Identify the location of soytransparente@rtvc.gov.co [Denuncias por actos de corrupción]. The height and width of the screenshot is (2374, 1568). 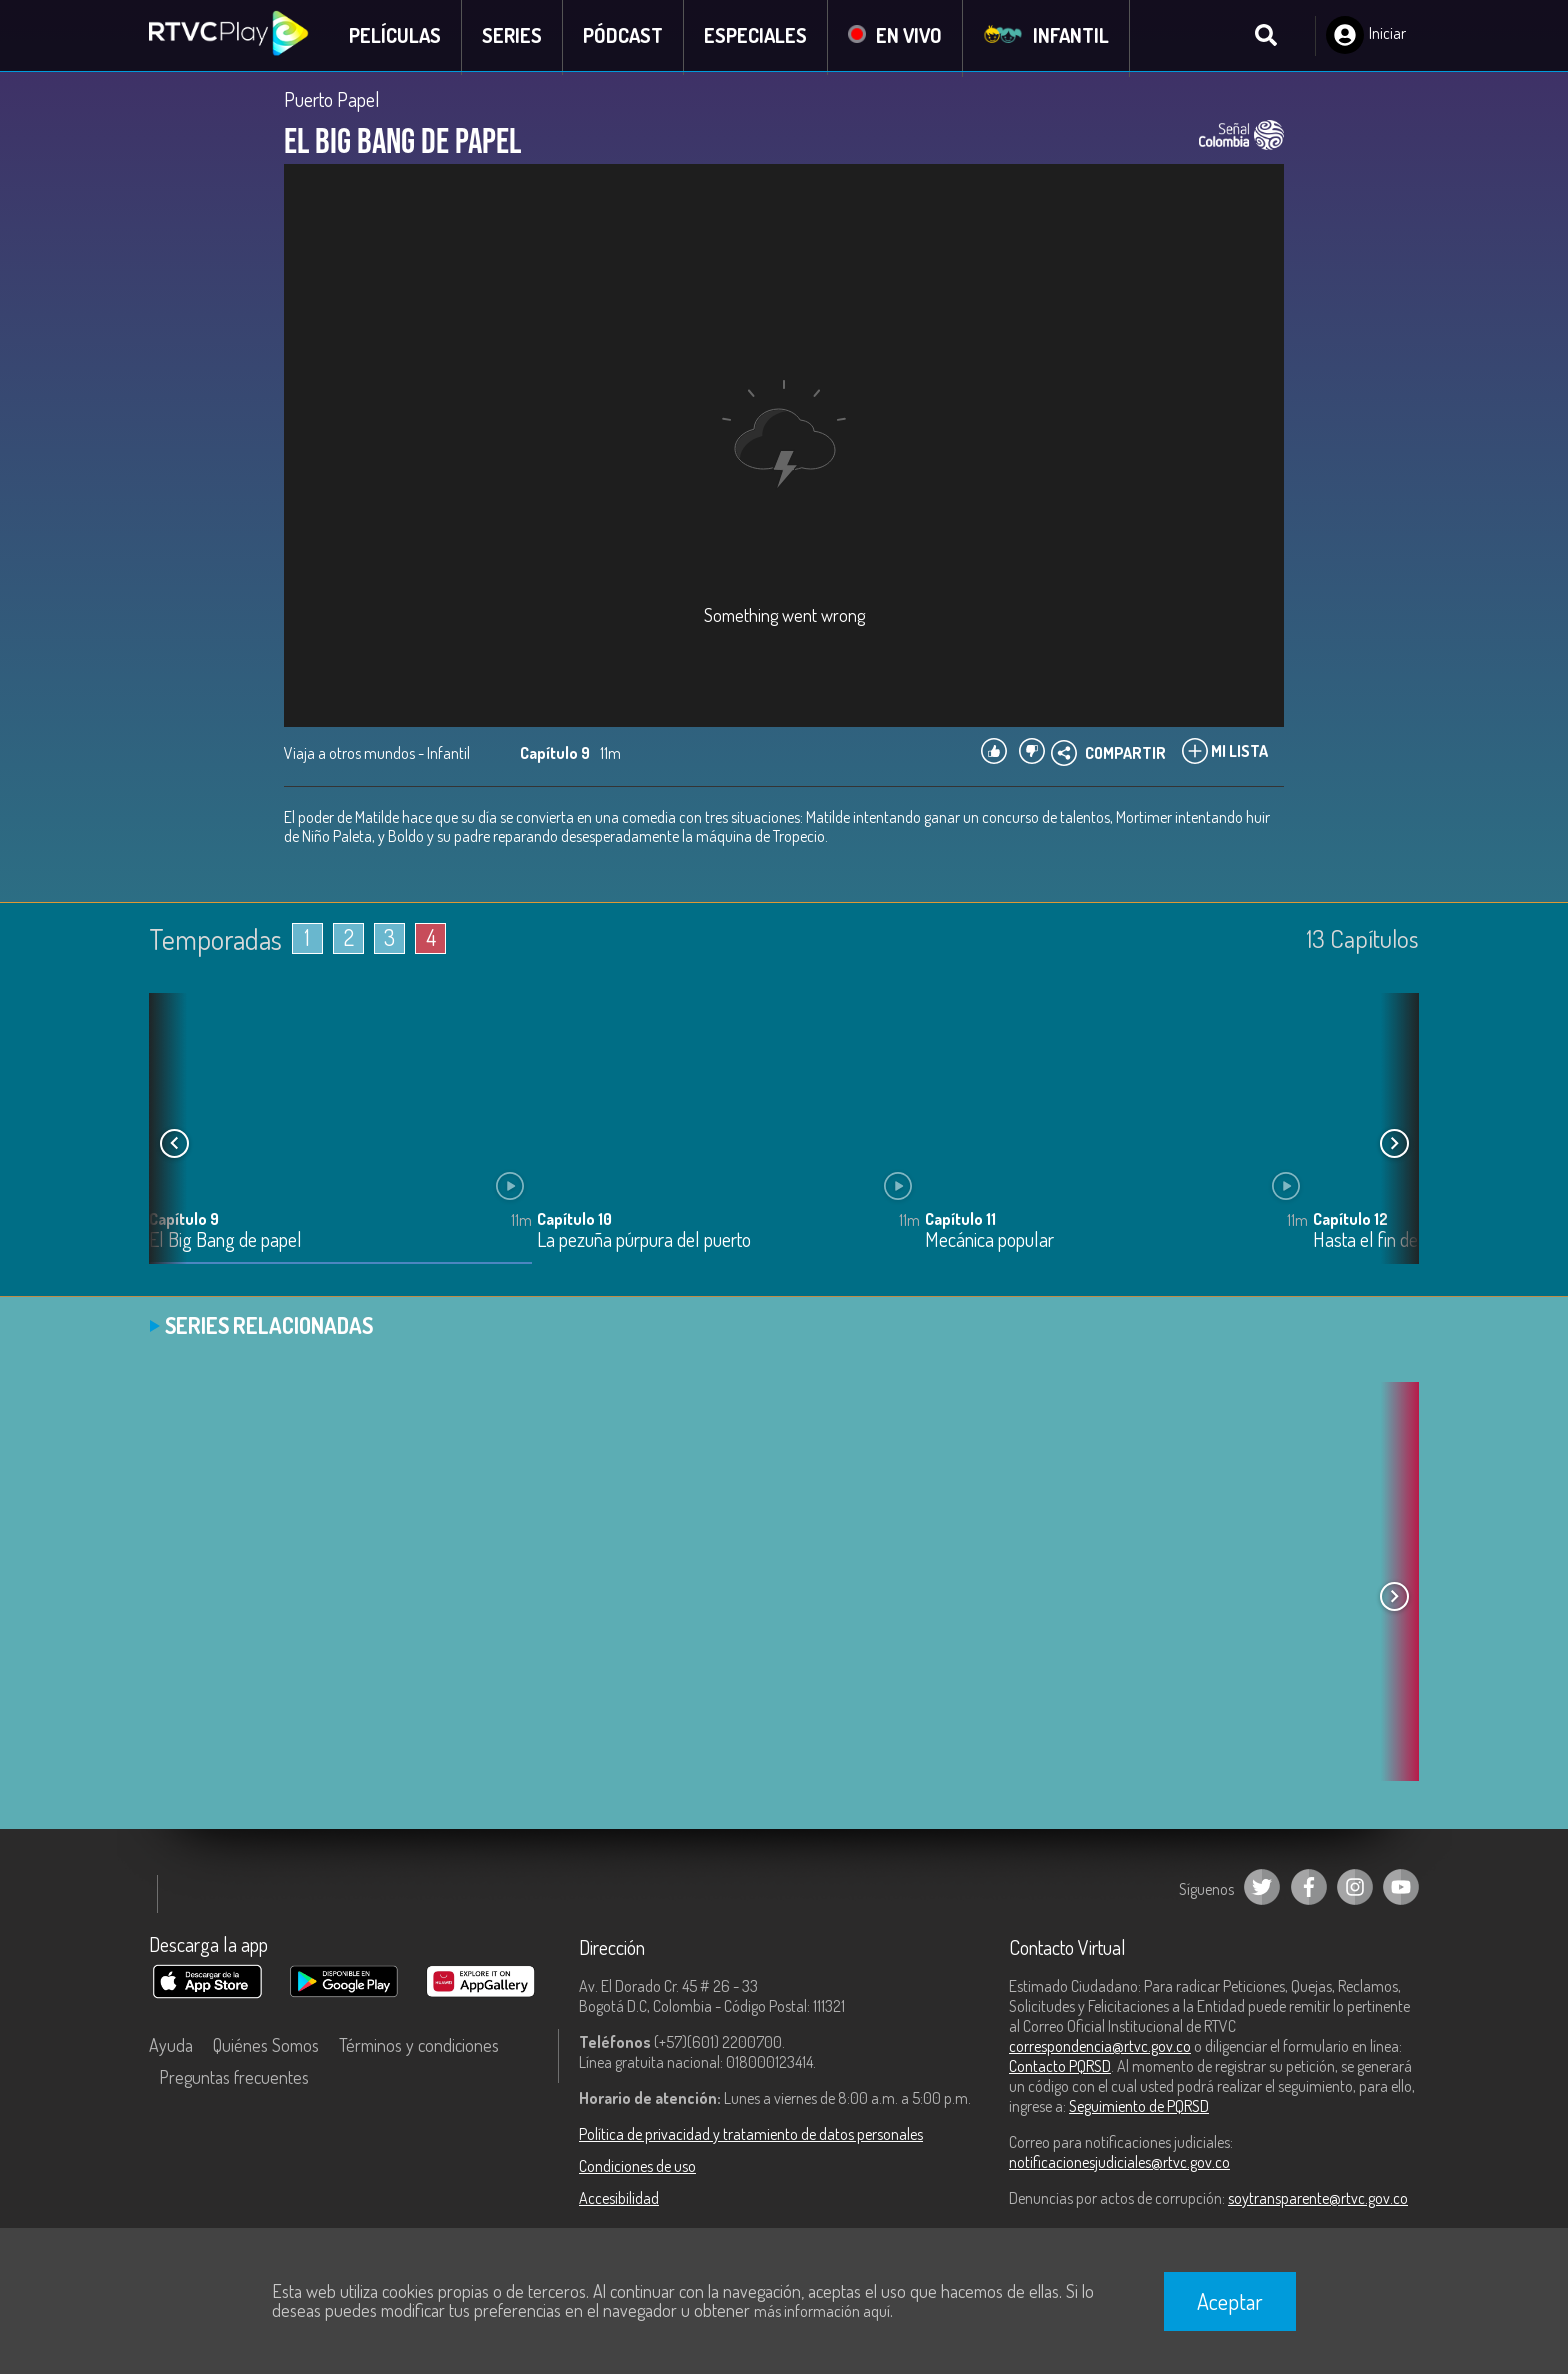
(1318, 2200).